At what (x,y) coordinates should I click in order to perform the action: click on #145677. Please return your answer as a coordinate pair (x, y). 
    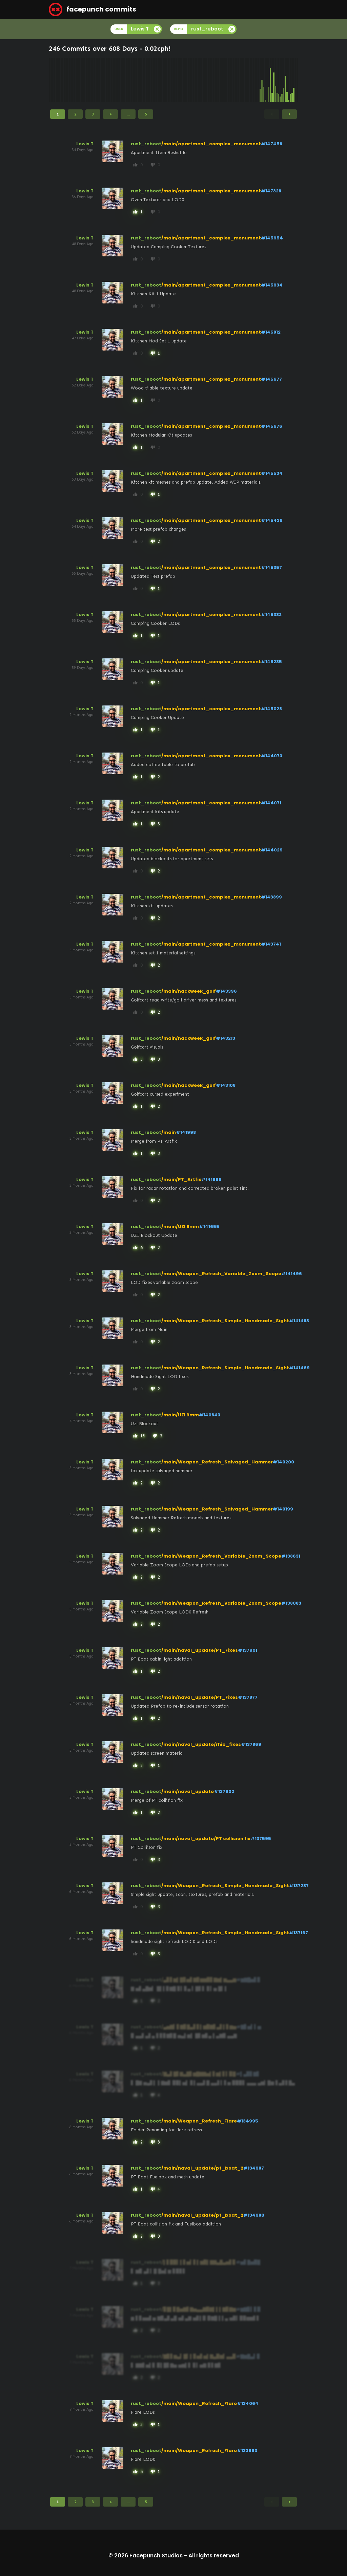
    Looking at the image, I should click on (271, 379).